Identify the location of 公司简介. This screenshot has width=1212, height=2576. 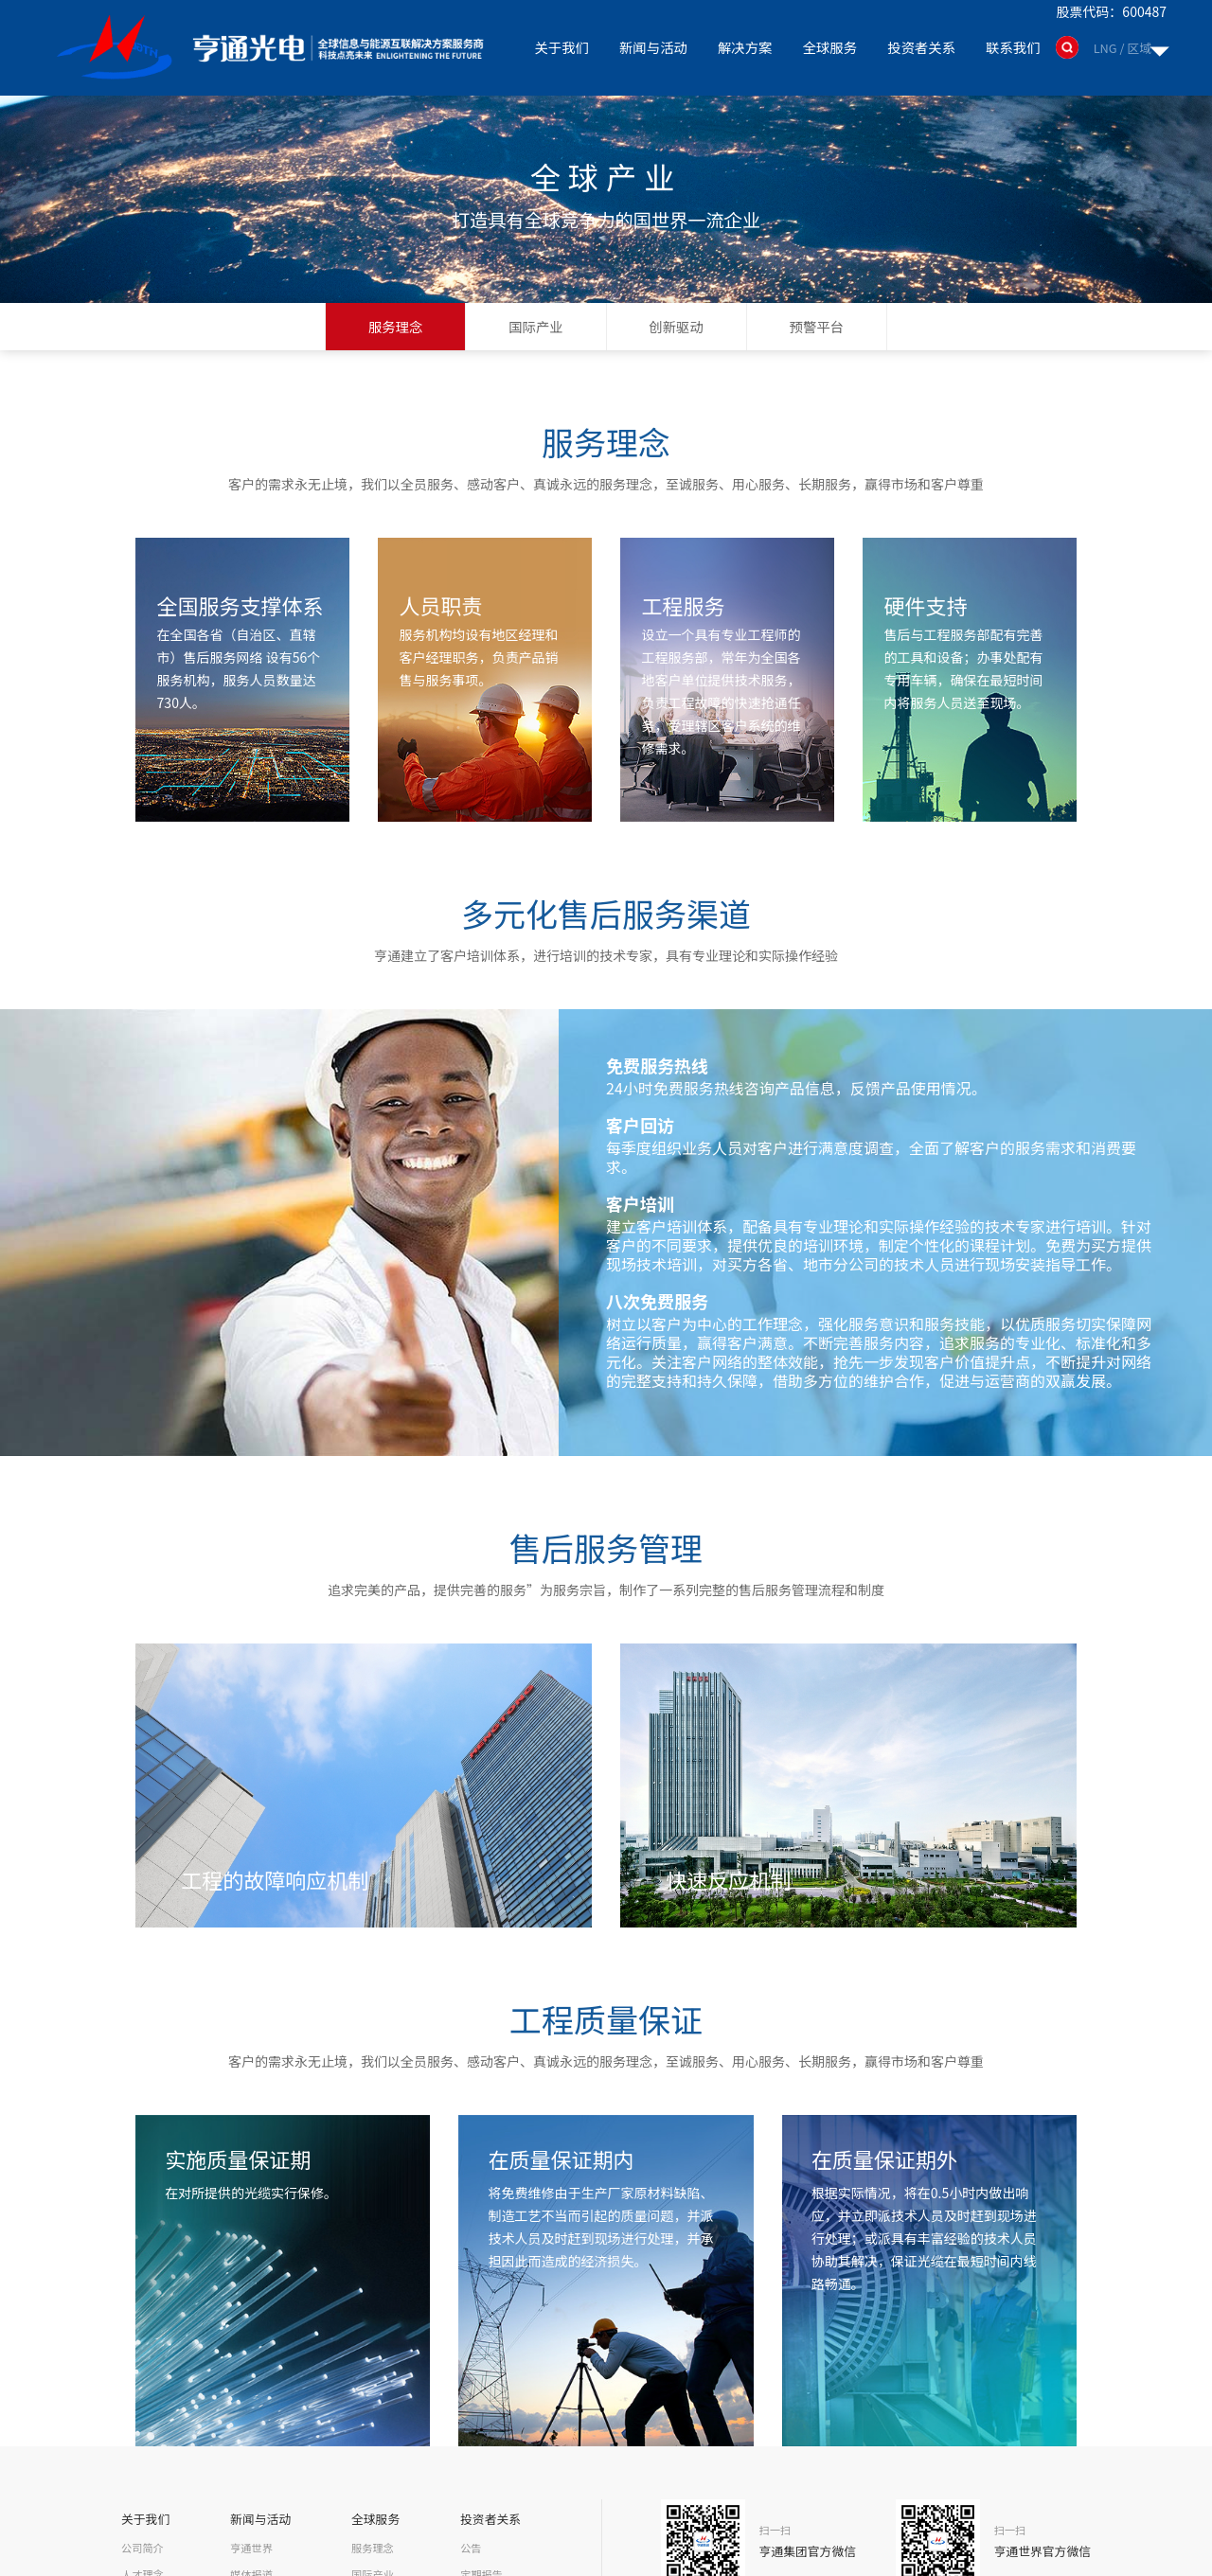
(142, 2546).